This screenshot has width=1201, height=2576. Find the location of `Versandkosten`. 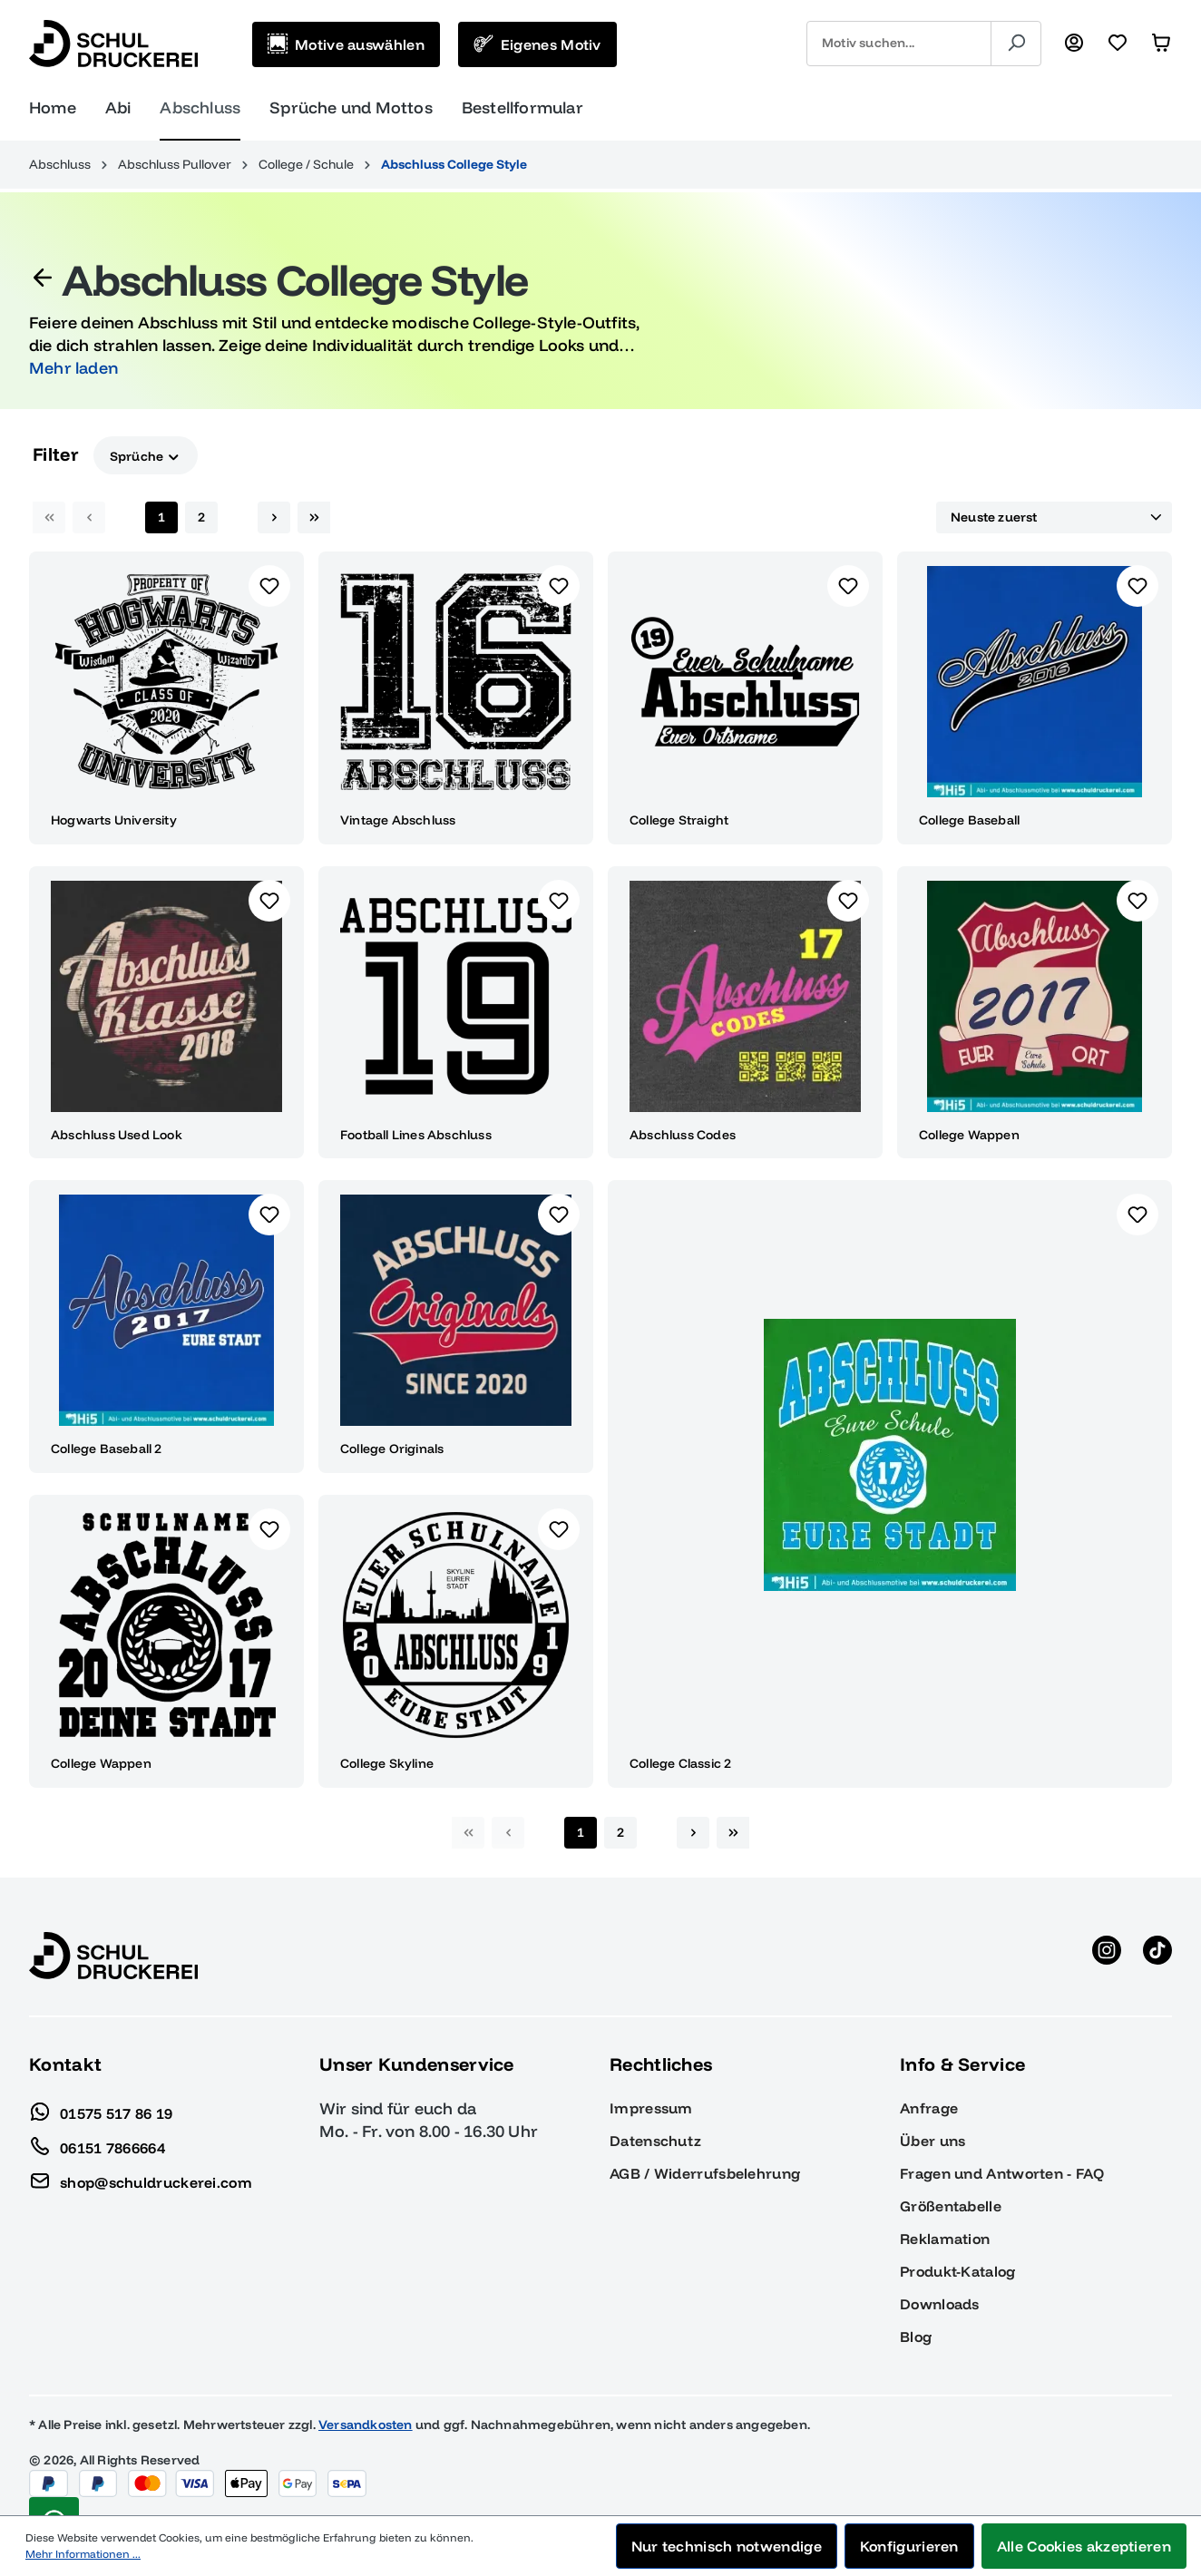

Versandkosten is located at coordinates (365, 2424).